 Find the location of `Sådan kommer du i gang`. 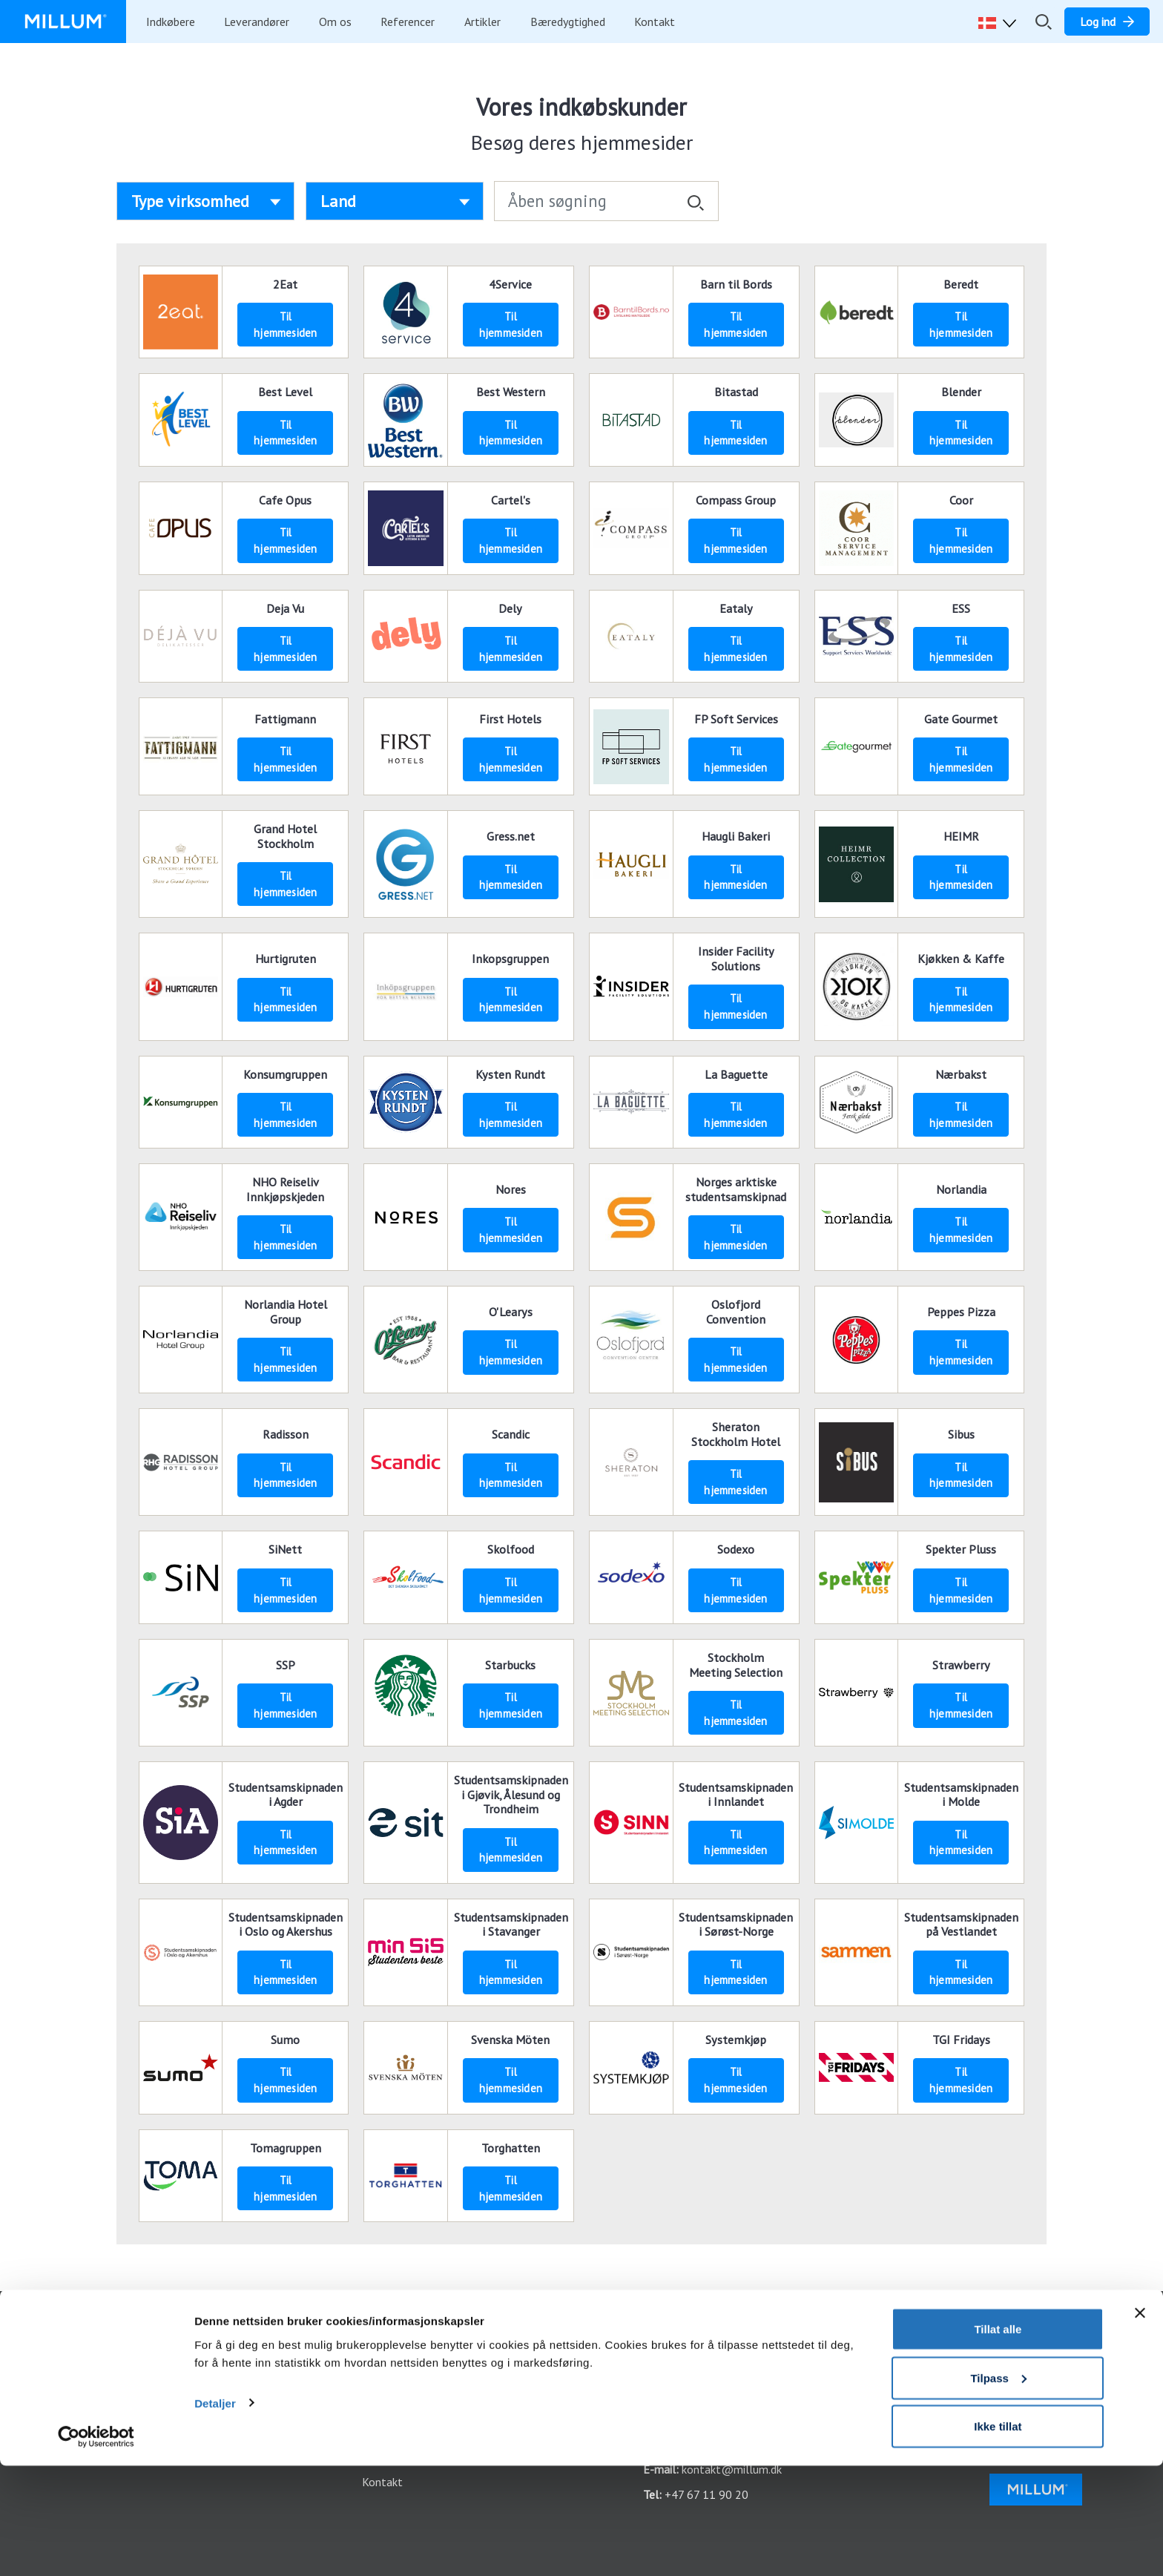

Sådan kommer du i gang is located at coordinates (105, 2366).